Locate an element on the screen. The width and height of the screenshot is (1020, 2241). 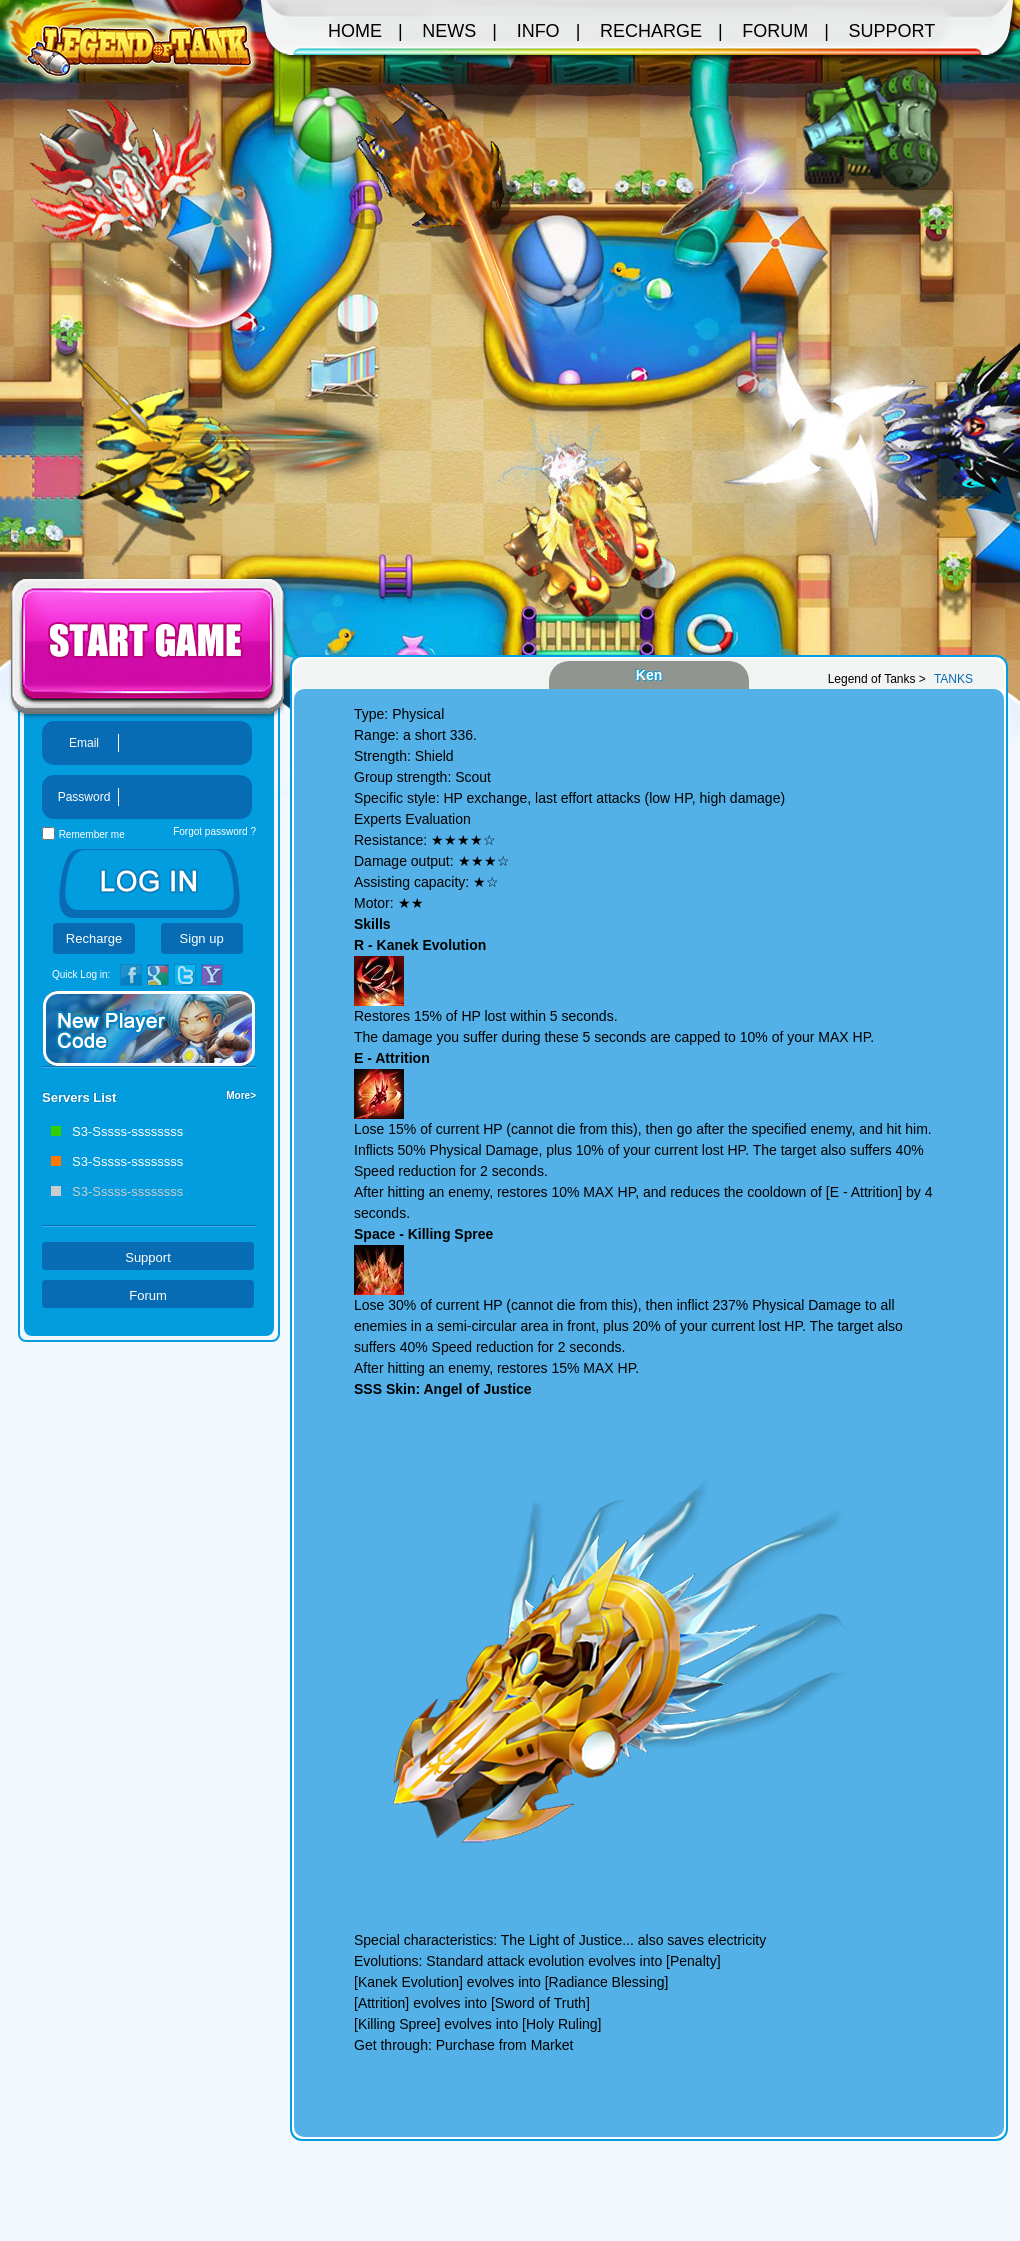
Sign up is located at coordinates (202, 938).